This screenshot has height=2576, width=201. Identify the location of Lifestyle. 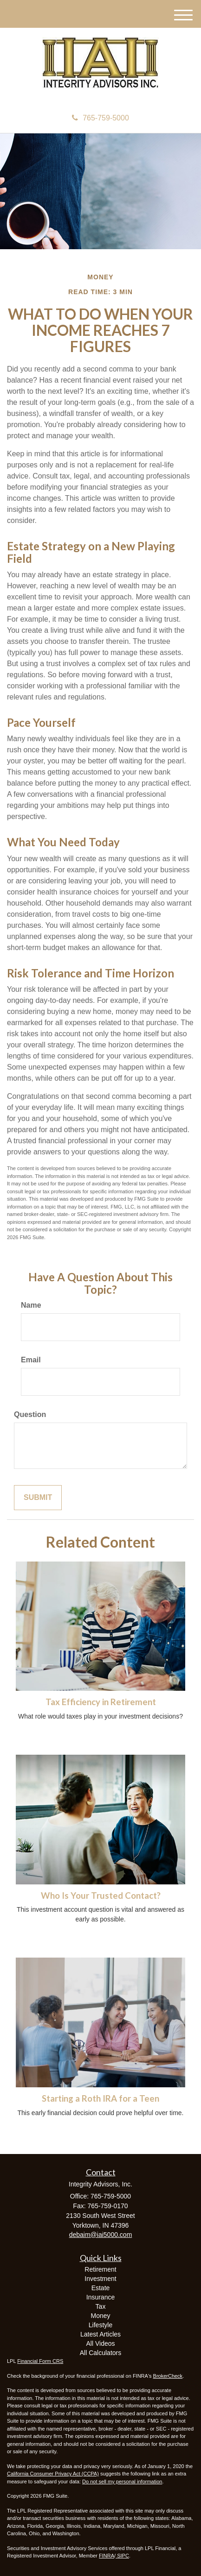
(100, 2325).